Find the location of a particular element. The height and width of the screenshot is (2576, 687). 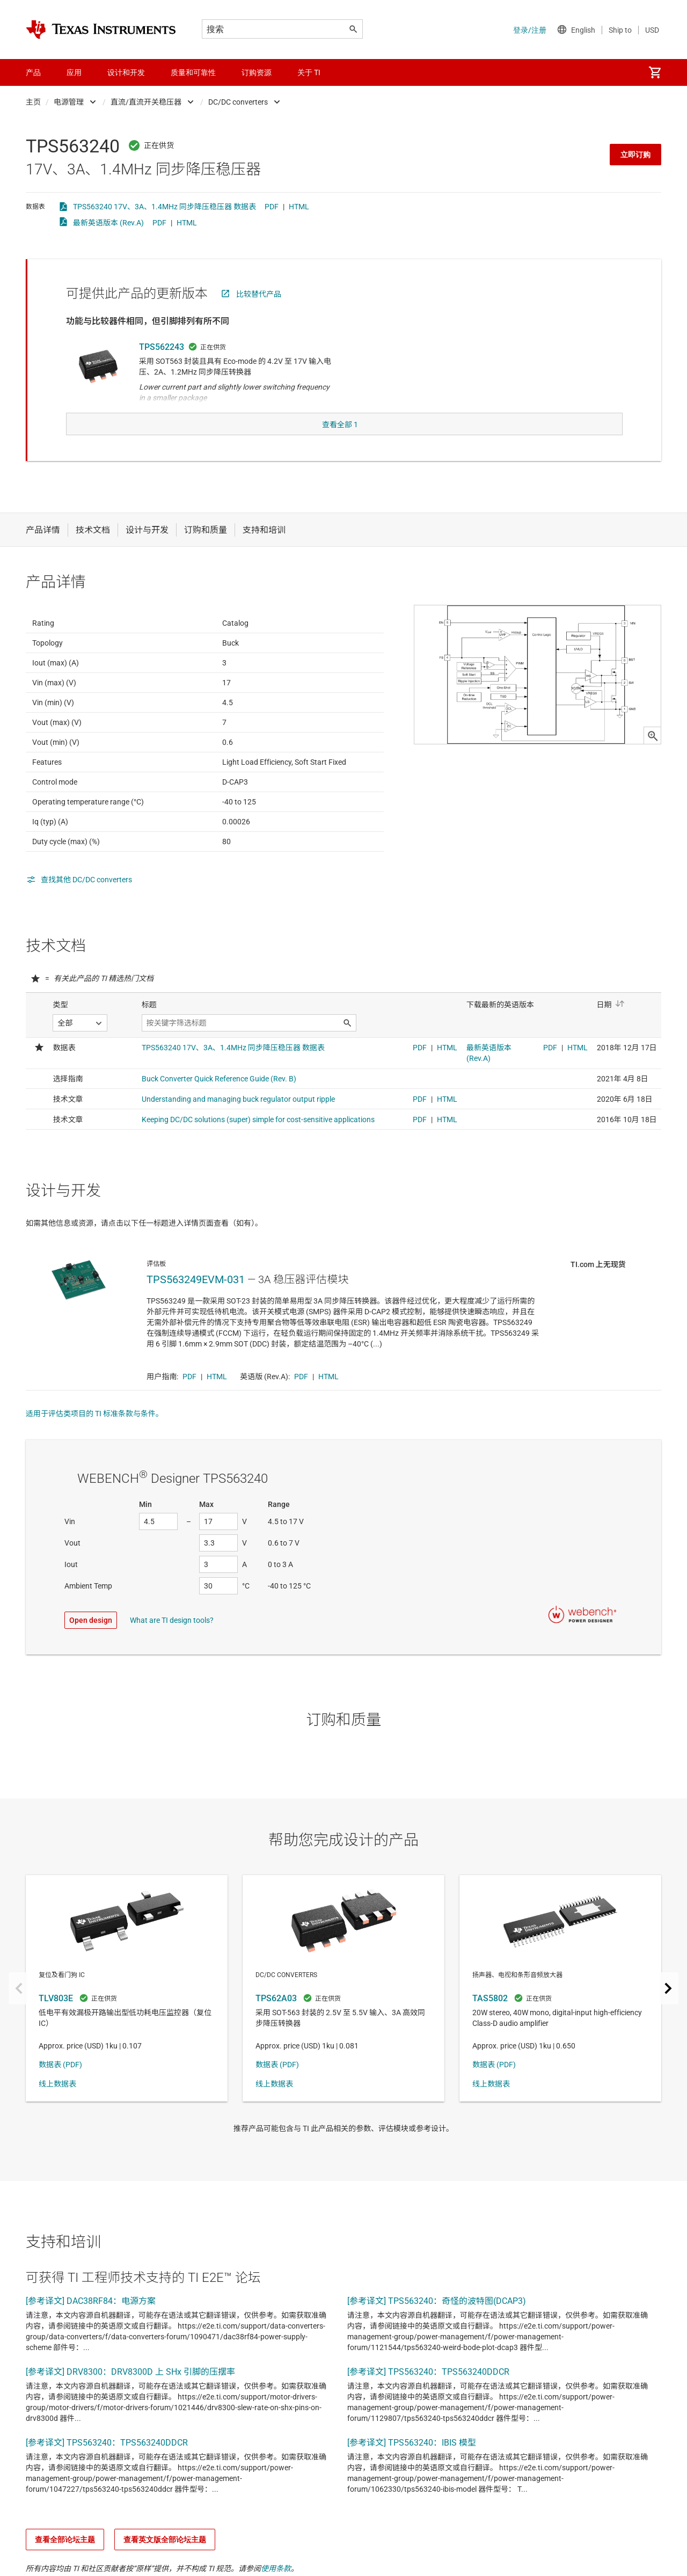

直流/直流开关稳压器 is located at coordinates (146, 102).